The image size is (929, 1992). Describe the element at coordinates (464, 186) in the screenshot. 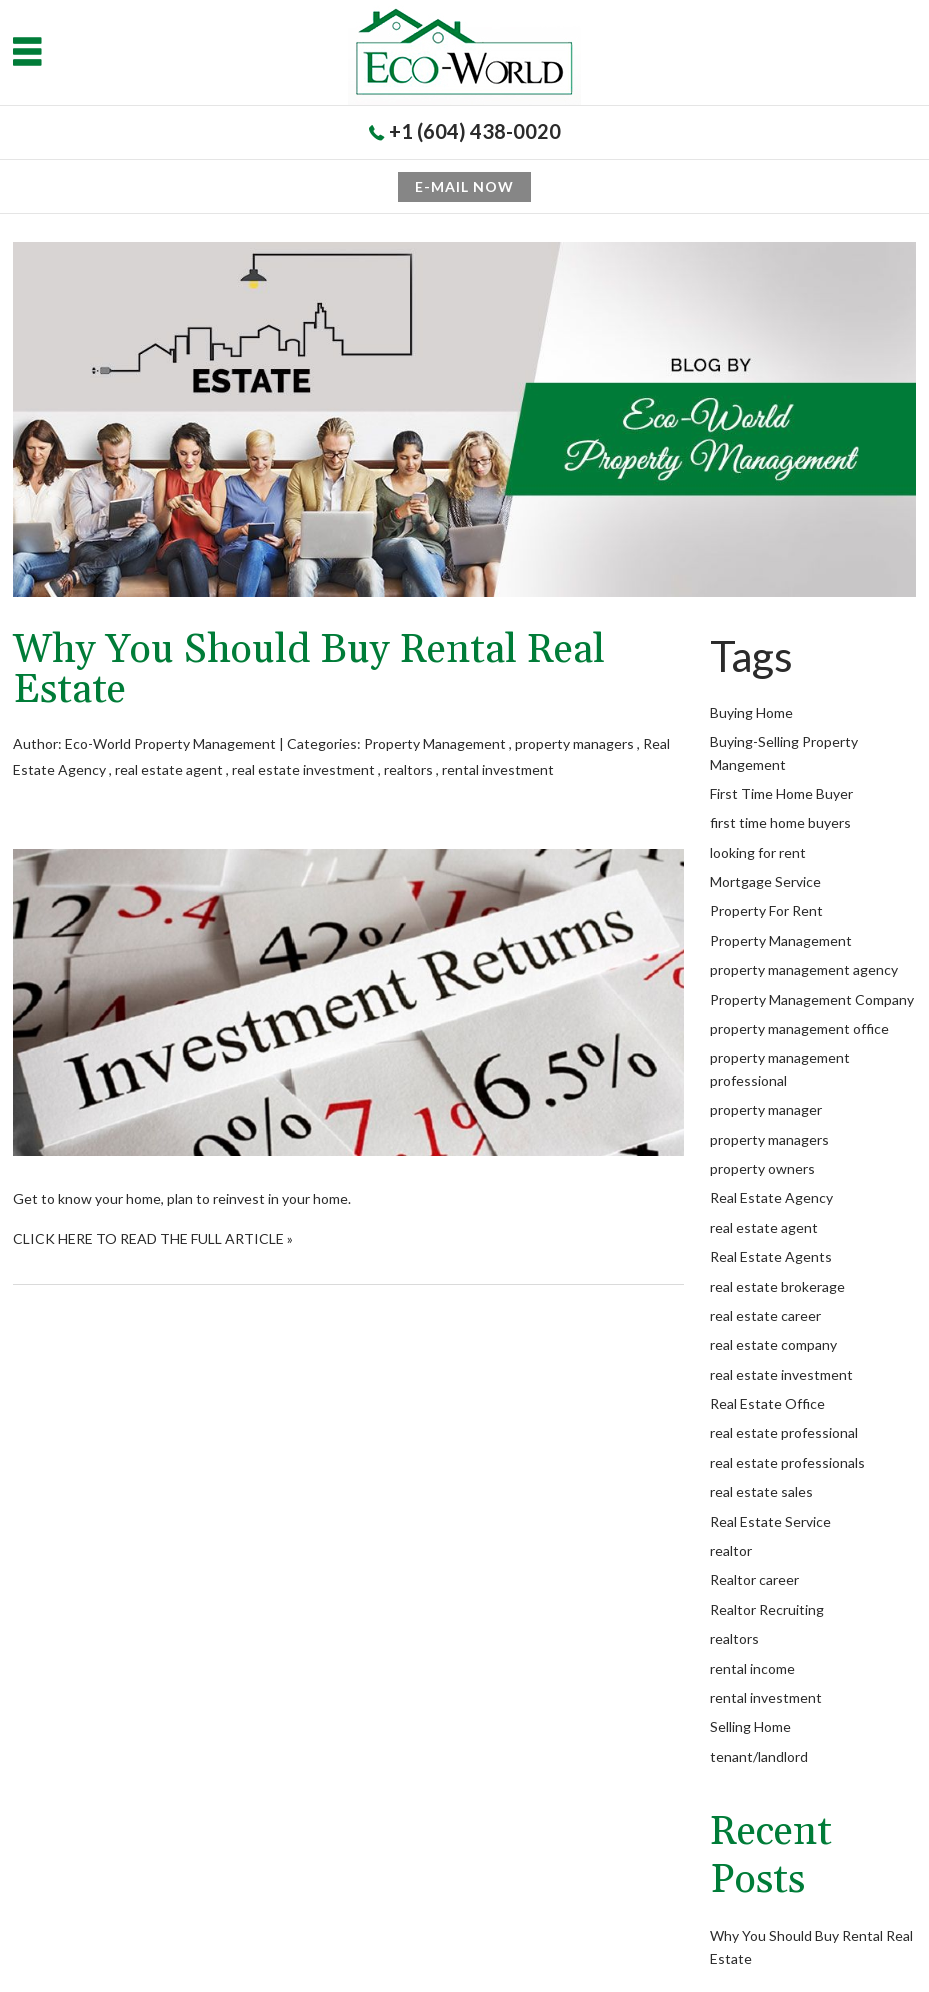

I see `E-mail now` at that location.